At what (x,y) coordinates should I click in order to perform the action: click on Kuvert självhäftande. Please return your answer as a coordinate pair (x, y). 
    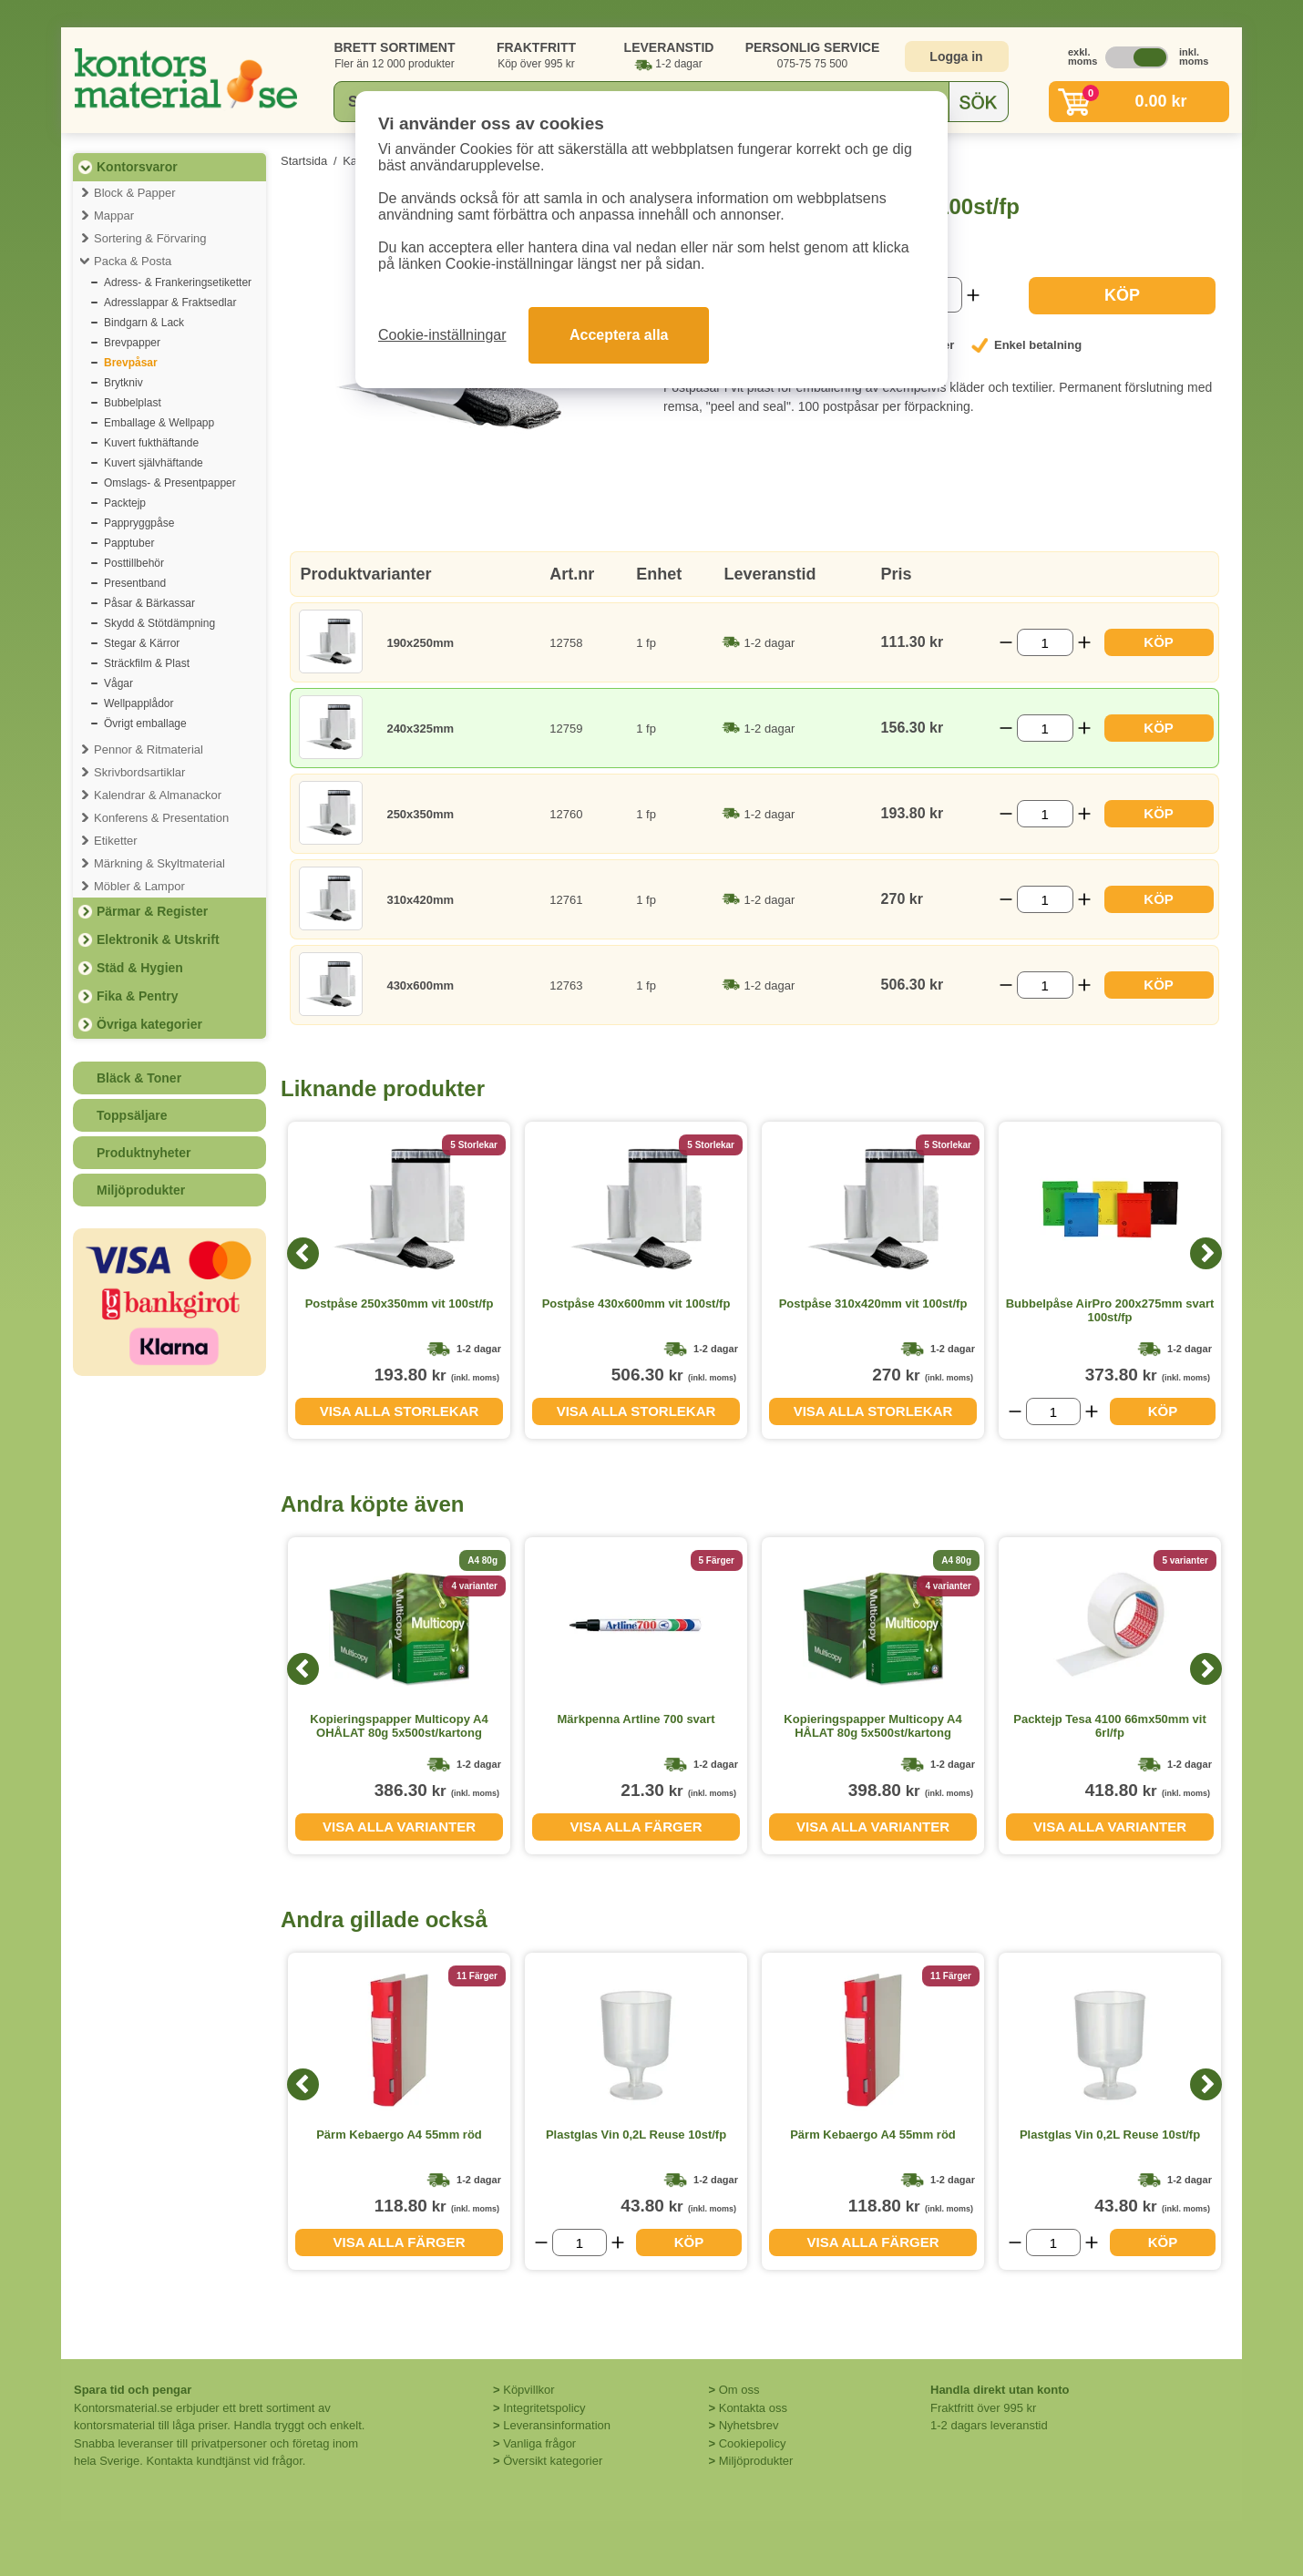
    Looking at the image, I should click on (153, 463).